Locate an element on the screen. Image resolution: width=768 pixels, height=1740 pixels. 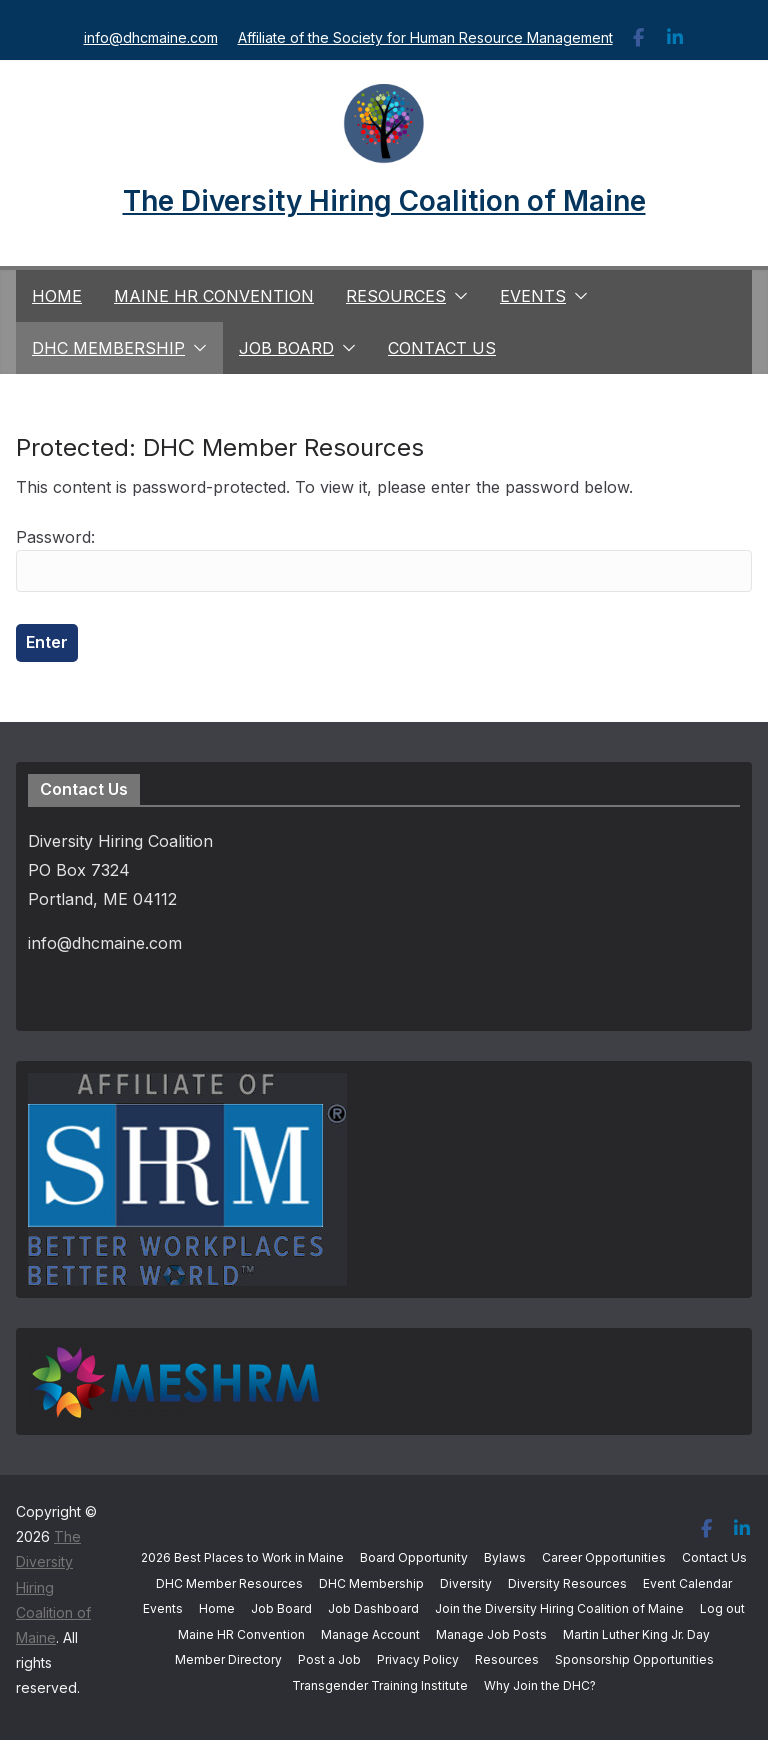
Events is located at coordinates (533, 296).